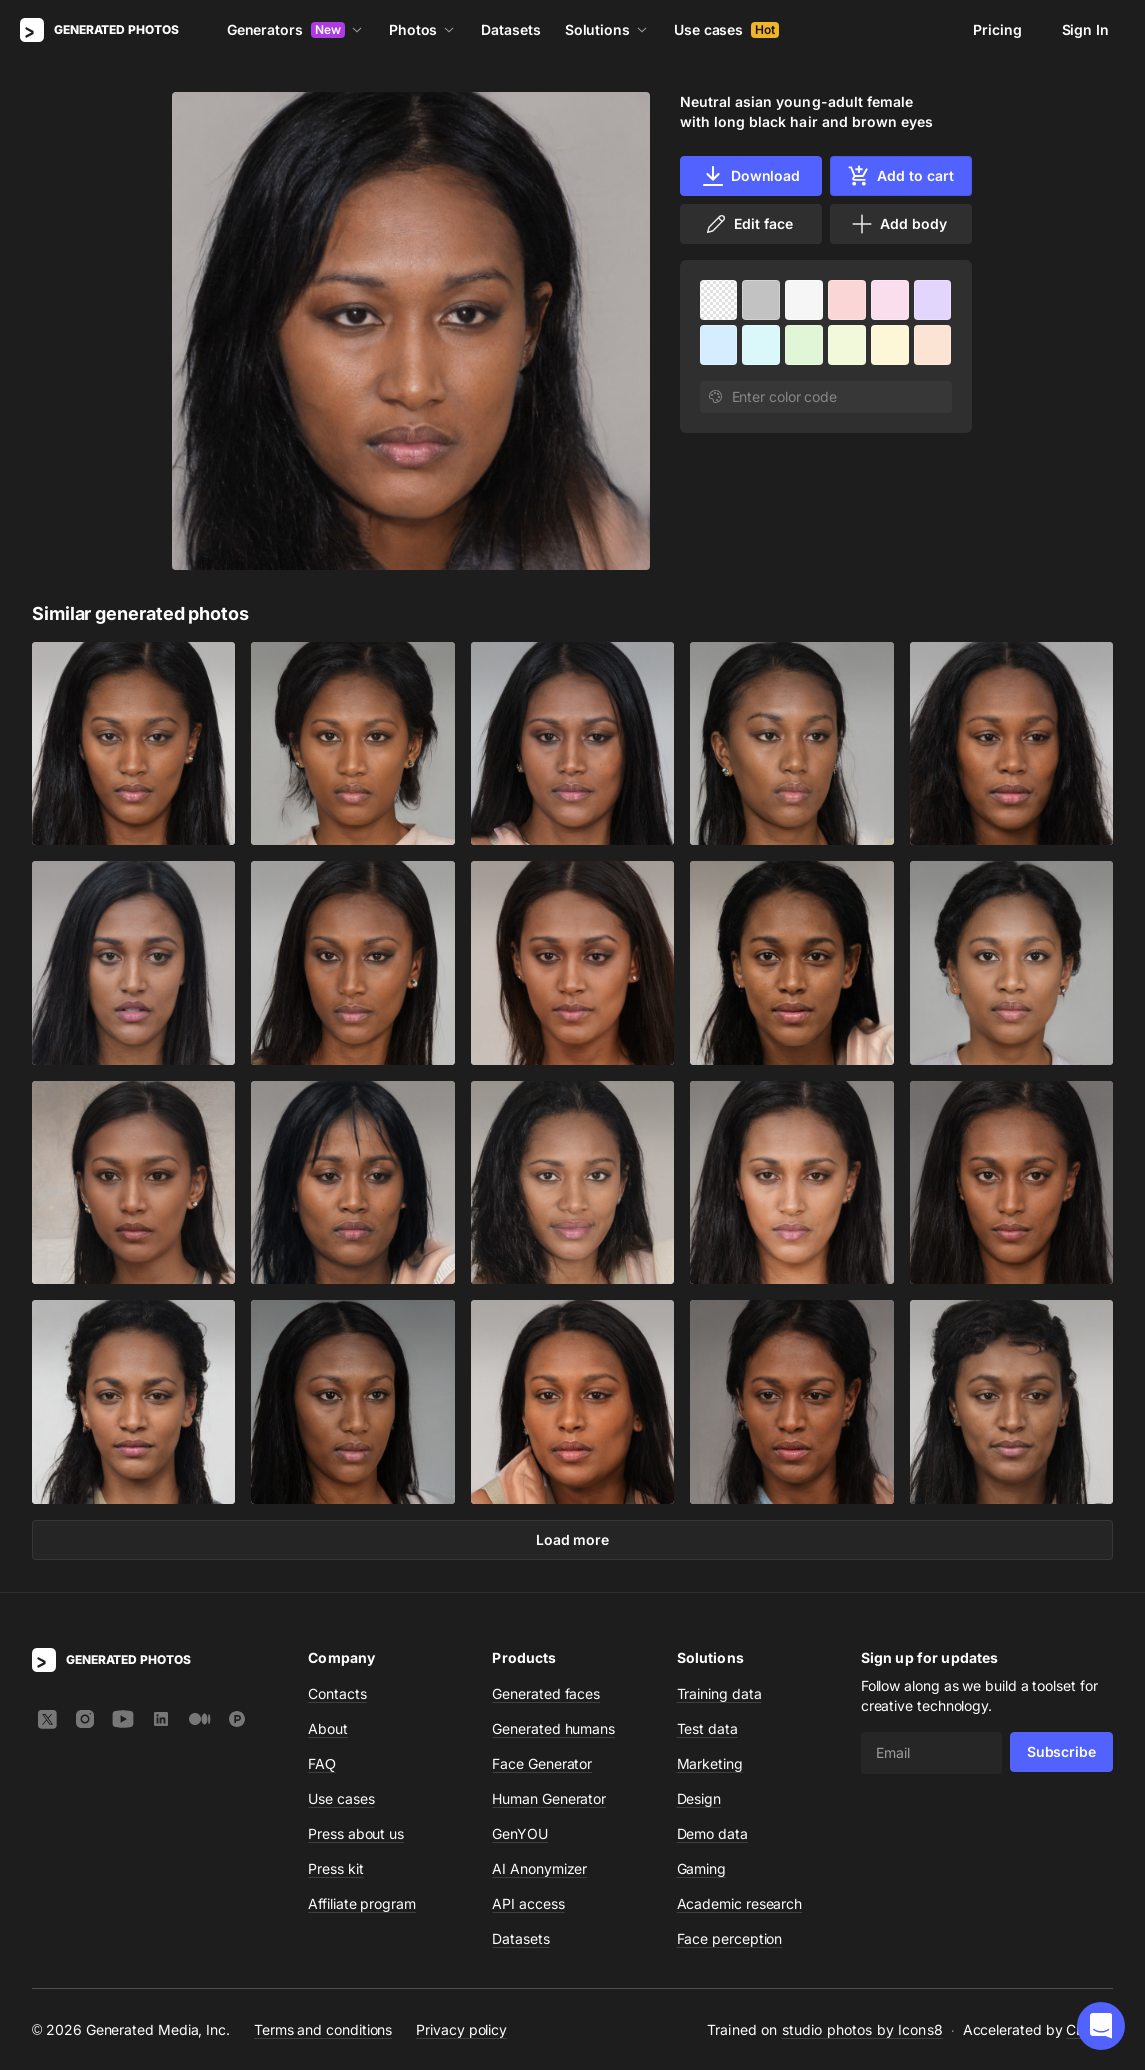 Image resolution: width=1145 pixels, height=2070 pixels. I want to click on Test data, so click(707, 1728).